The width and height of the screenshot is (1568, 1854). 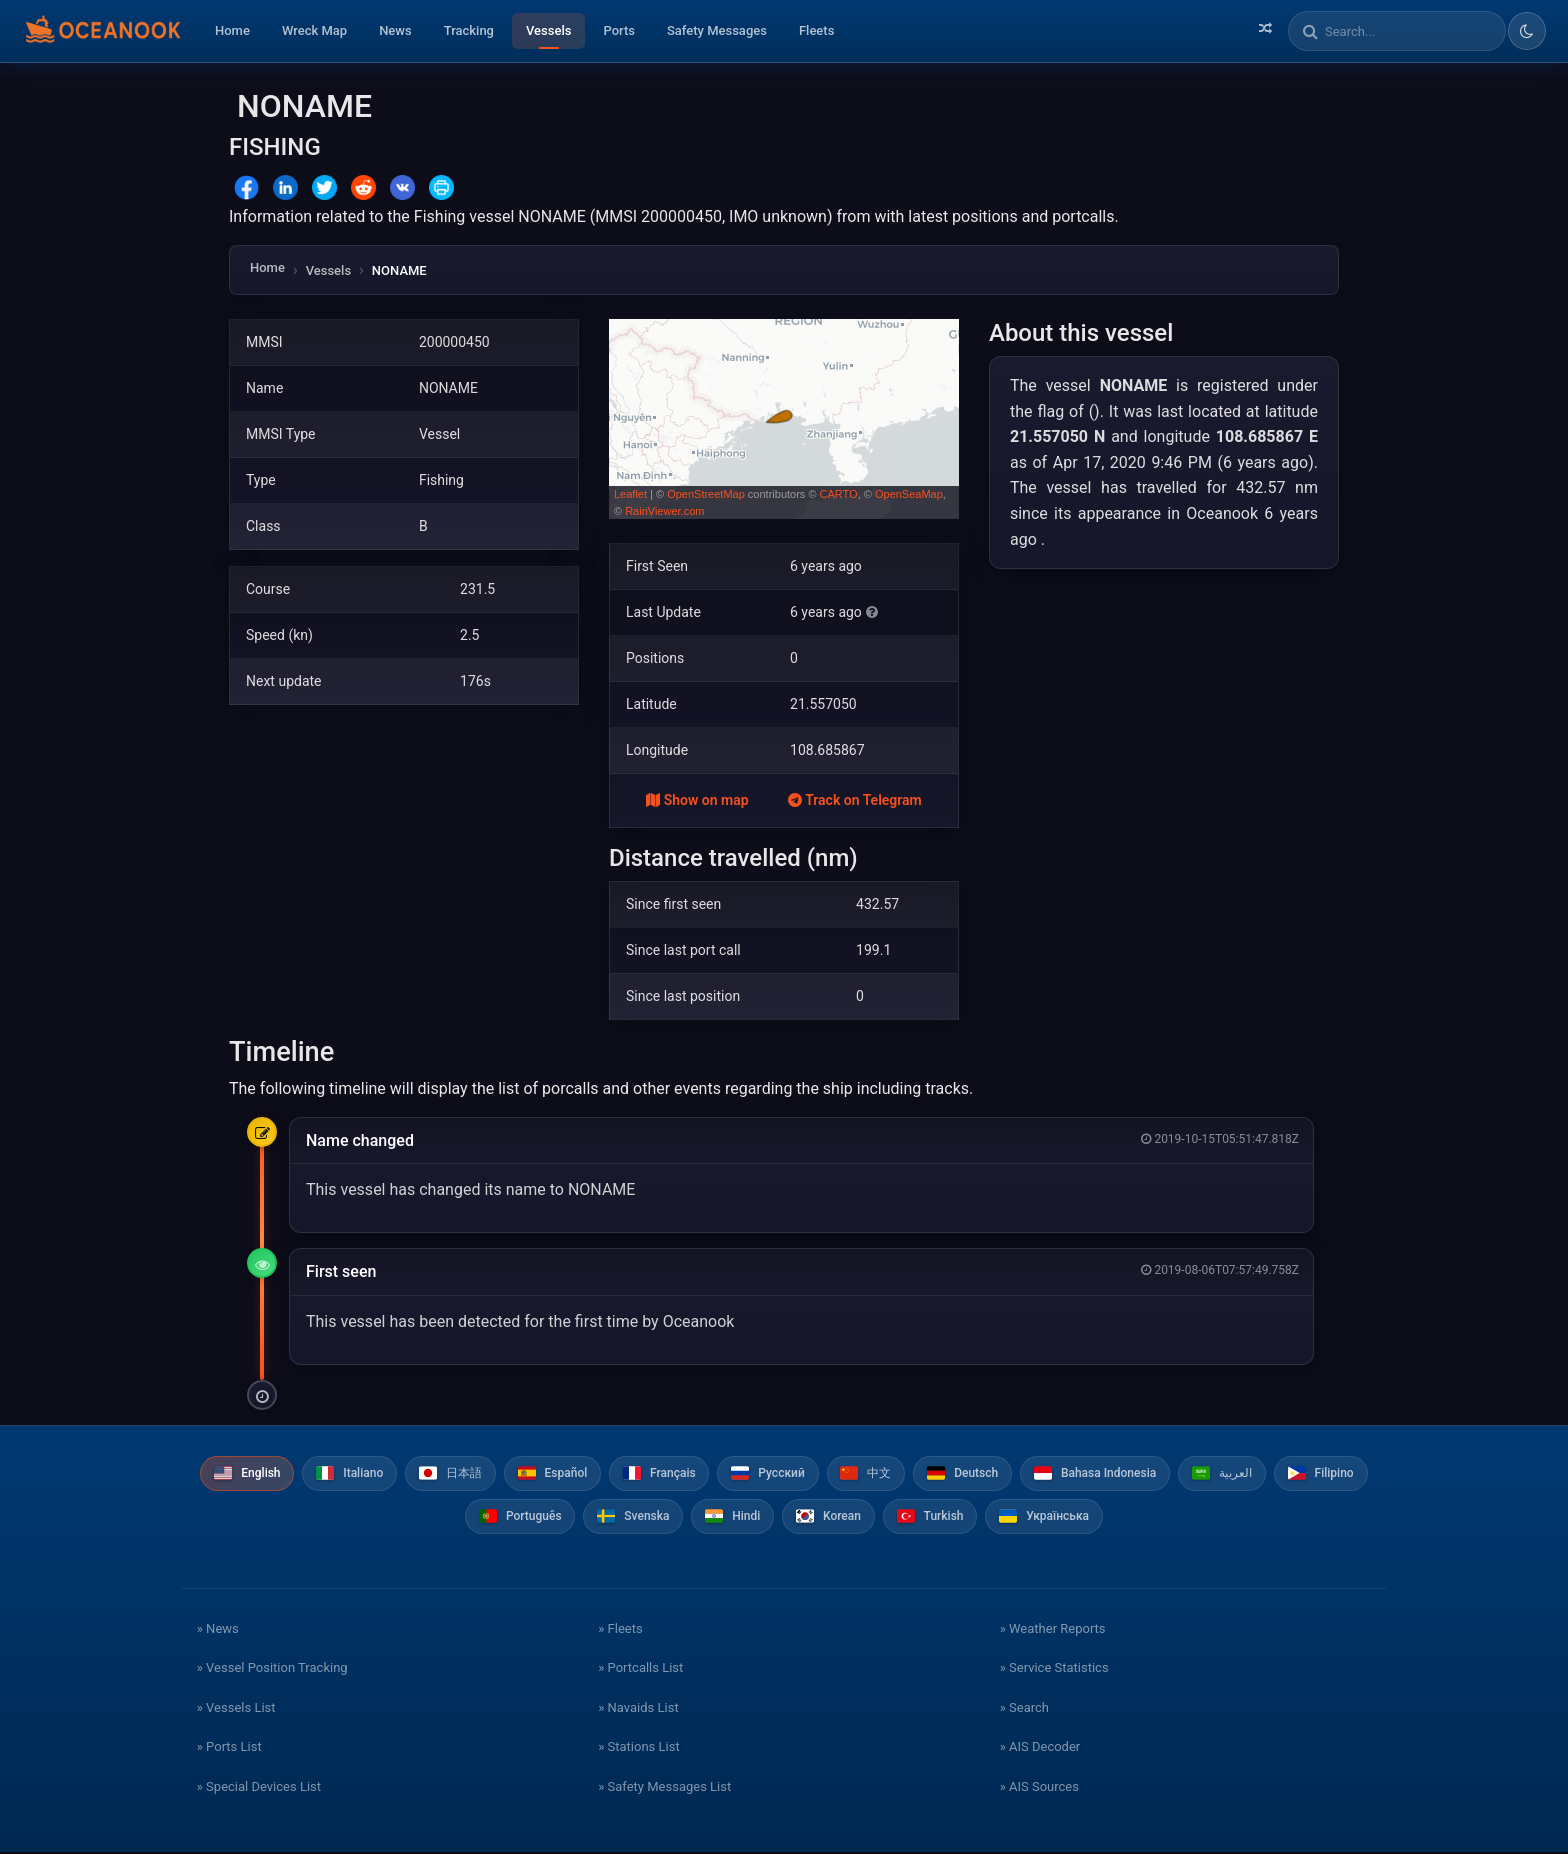 I want to click on » Vessels List, so click(x=236, y=1709).